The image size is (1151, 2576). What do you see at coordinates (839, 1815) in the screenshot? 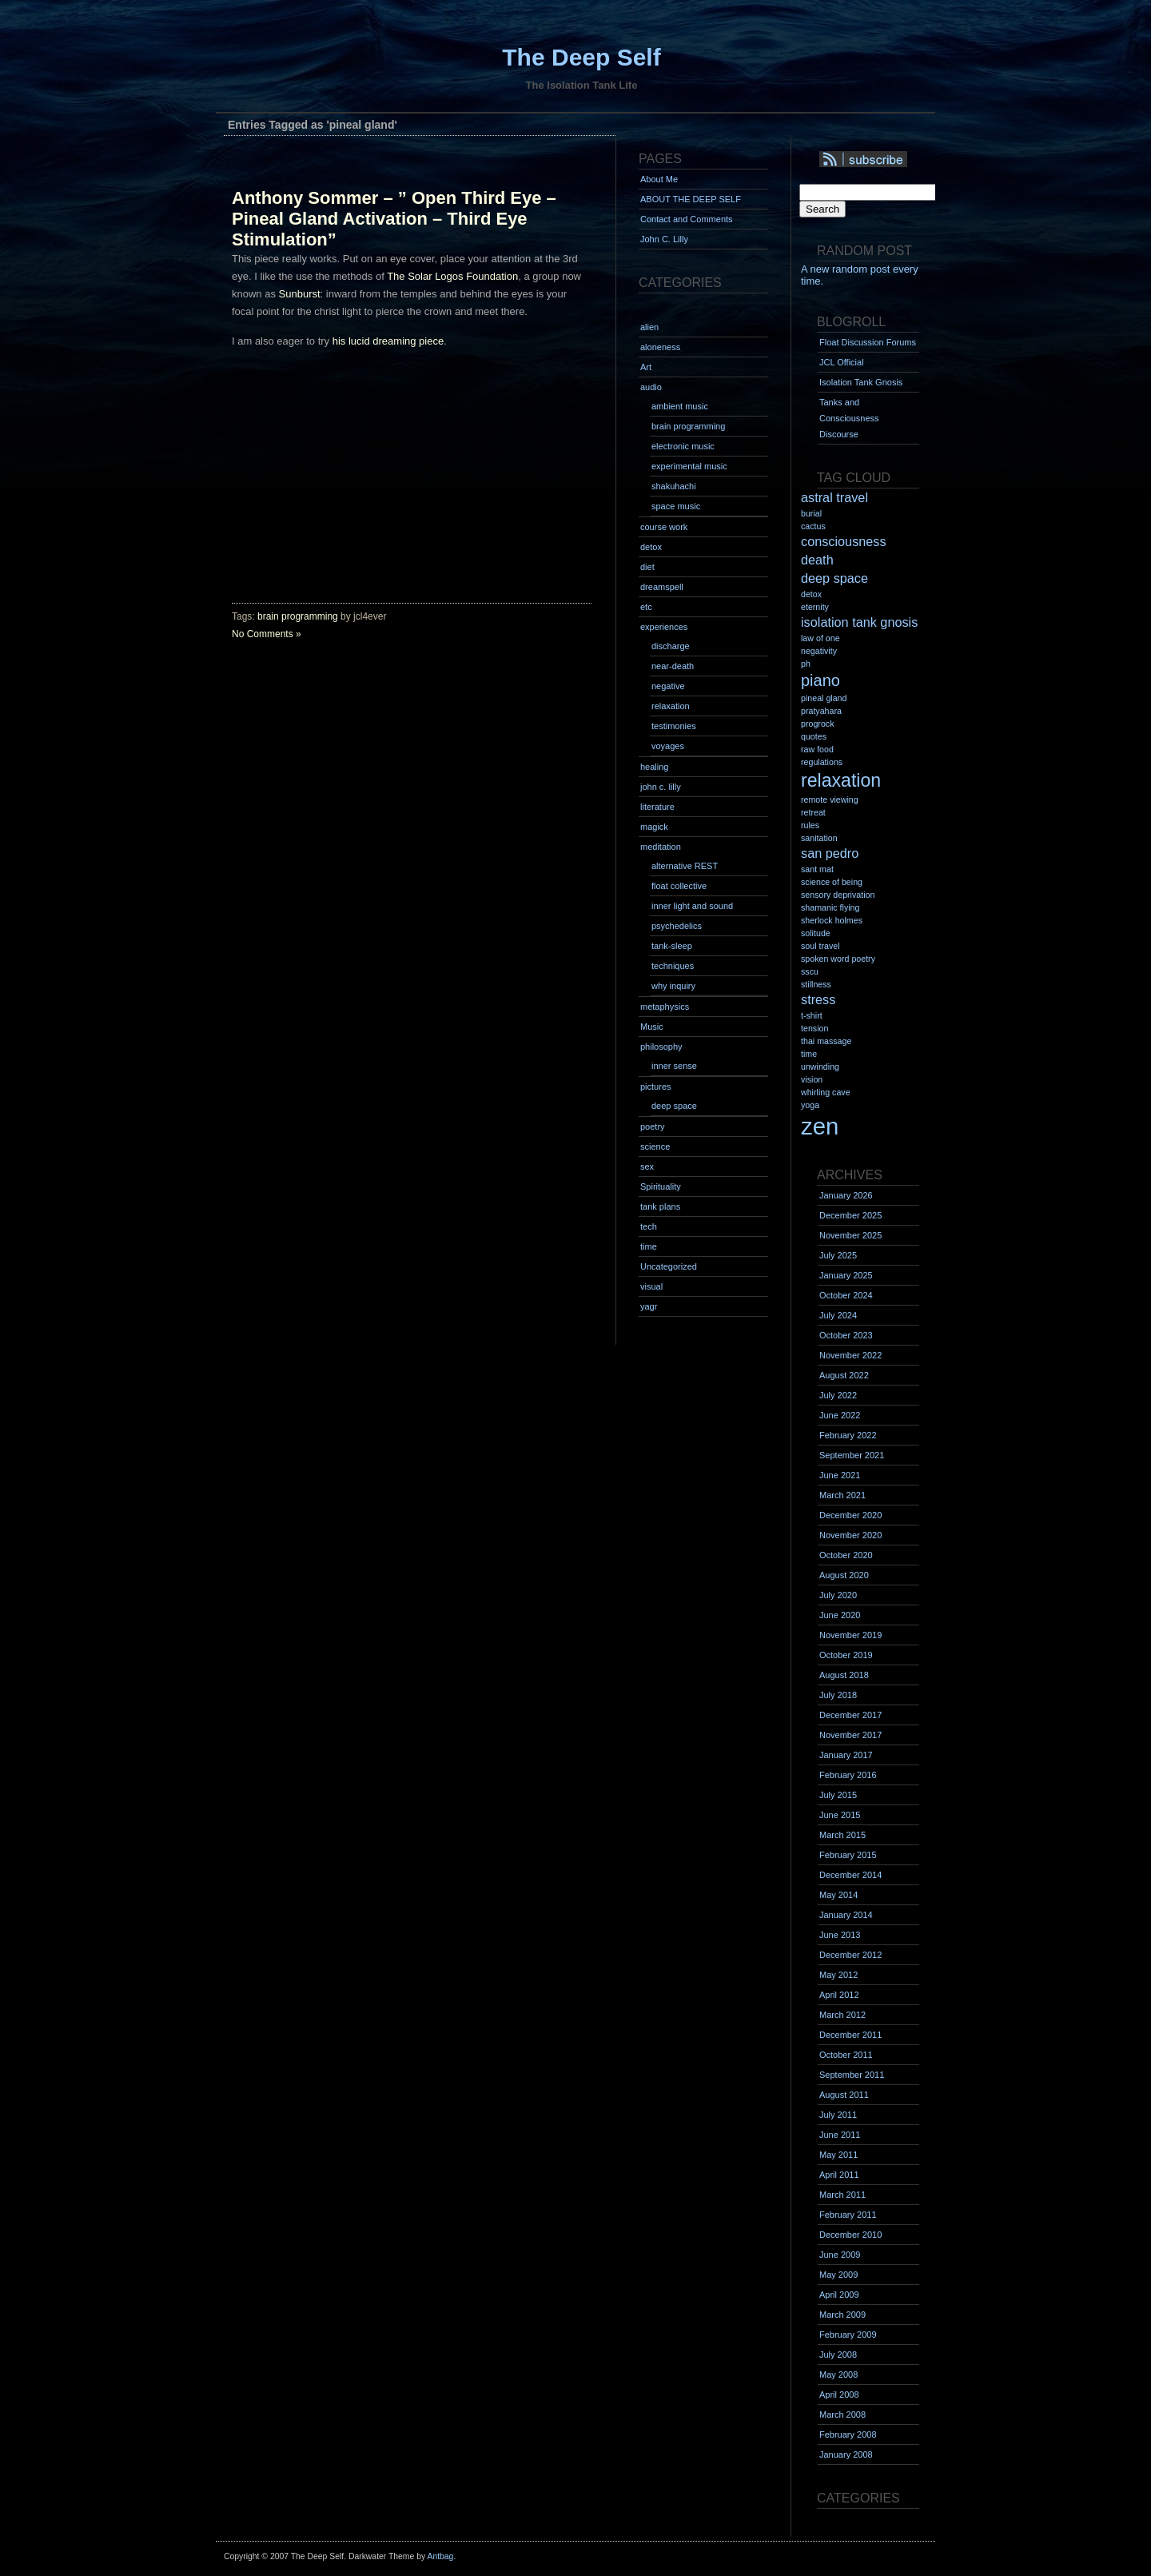
I see `June 2015` at bounding box center [839, 1815].